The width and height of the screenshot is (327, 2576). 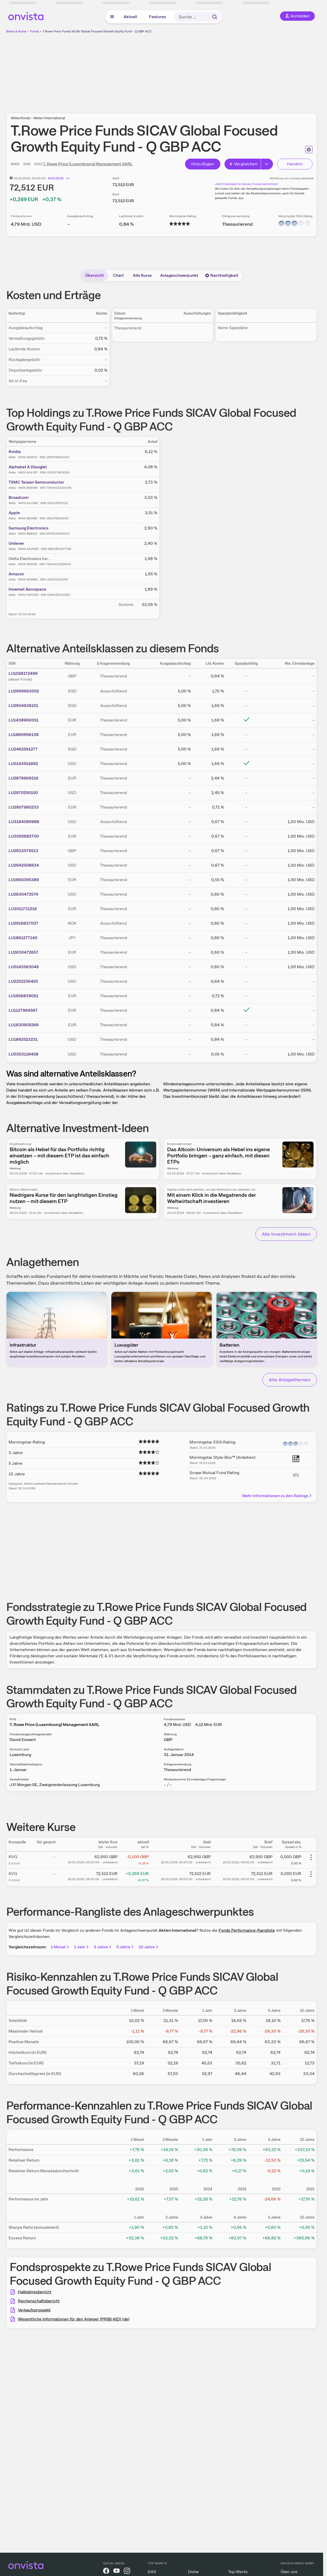 What do you see at coordinates (142, 275) in the screenshot?
I see `Alle Kurse` at bounding box center [142, 275].